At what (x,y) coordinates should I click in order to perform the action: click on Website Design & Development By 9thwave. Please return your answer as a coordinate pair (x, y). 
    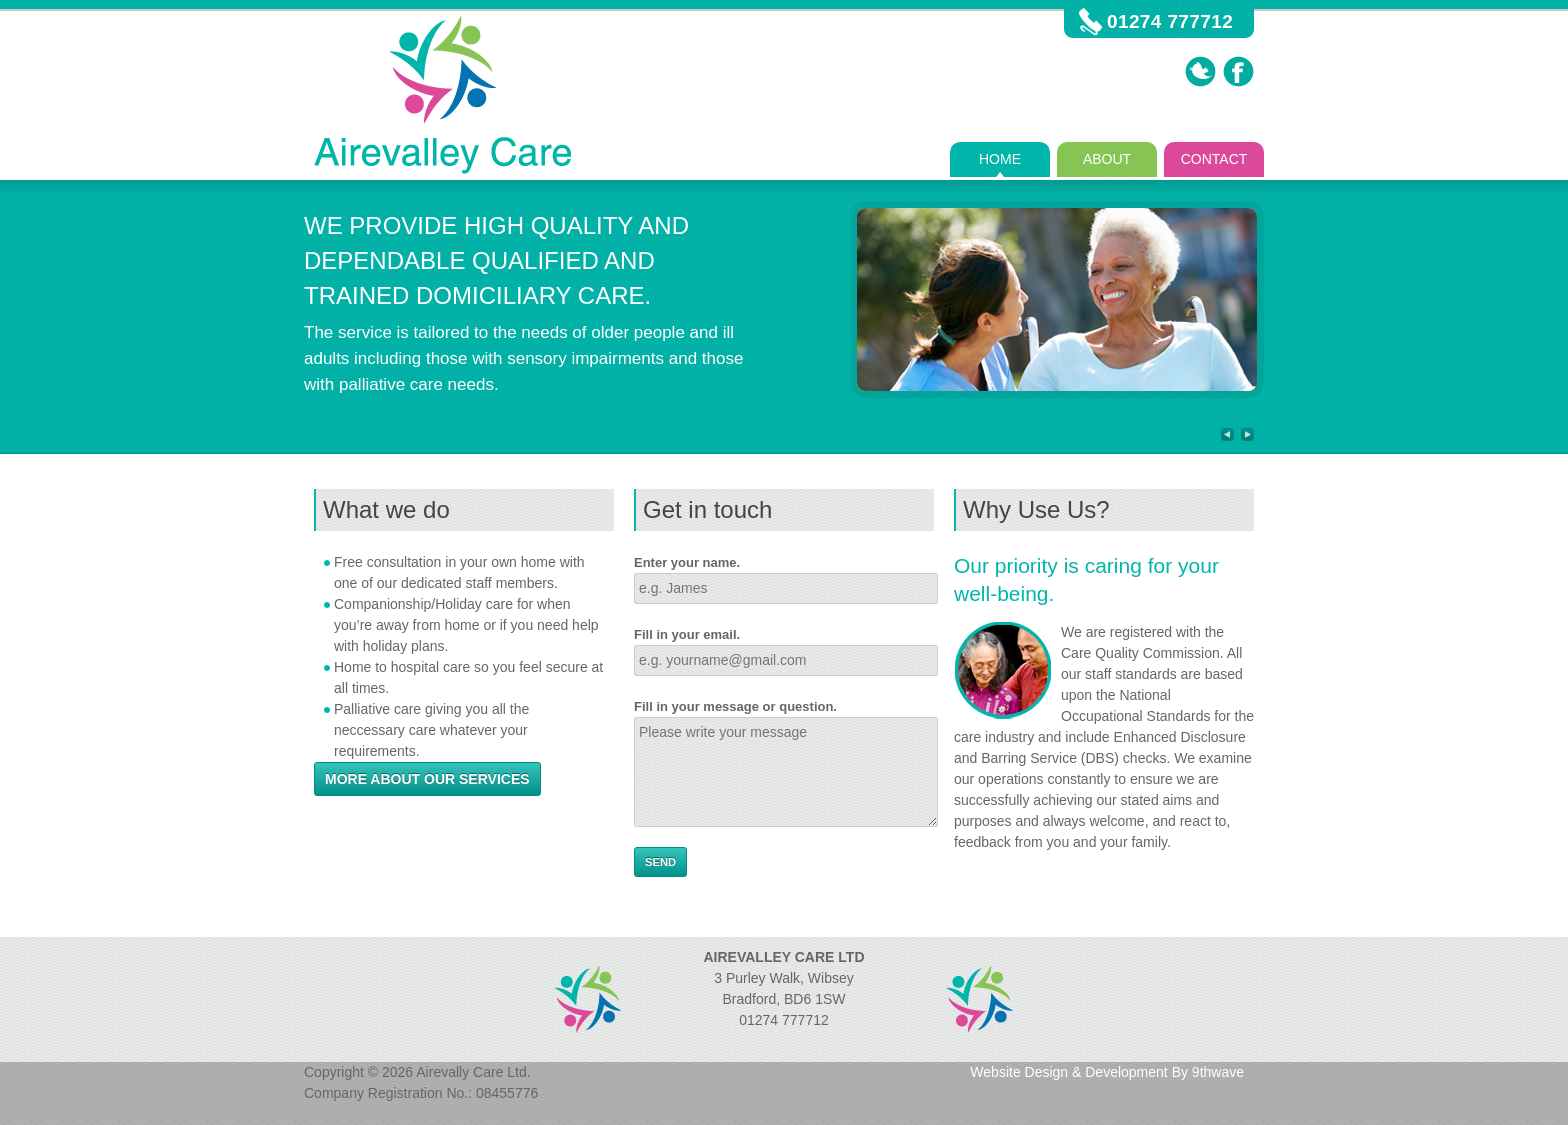
    Looking at the image, I should click on (1107, 1072).